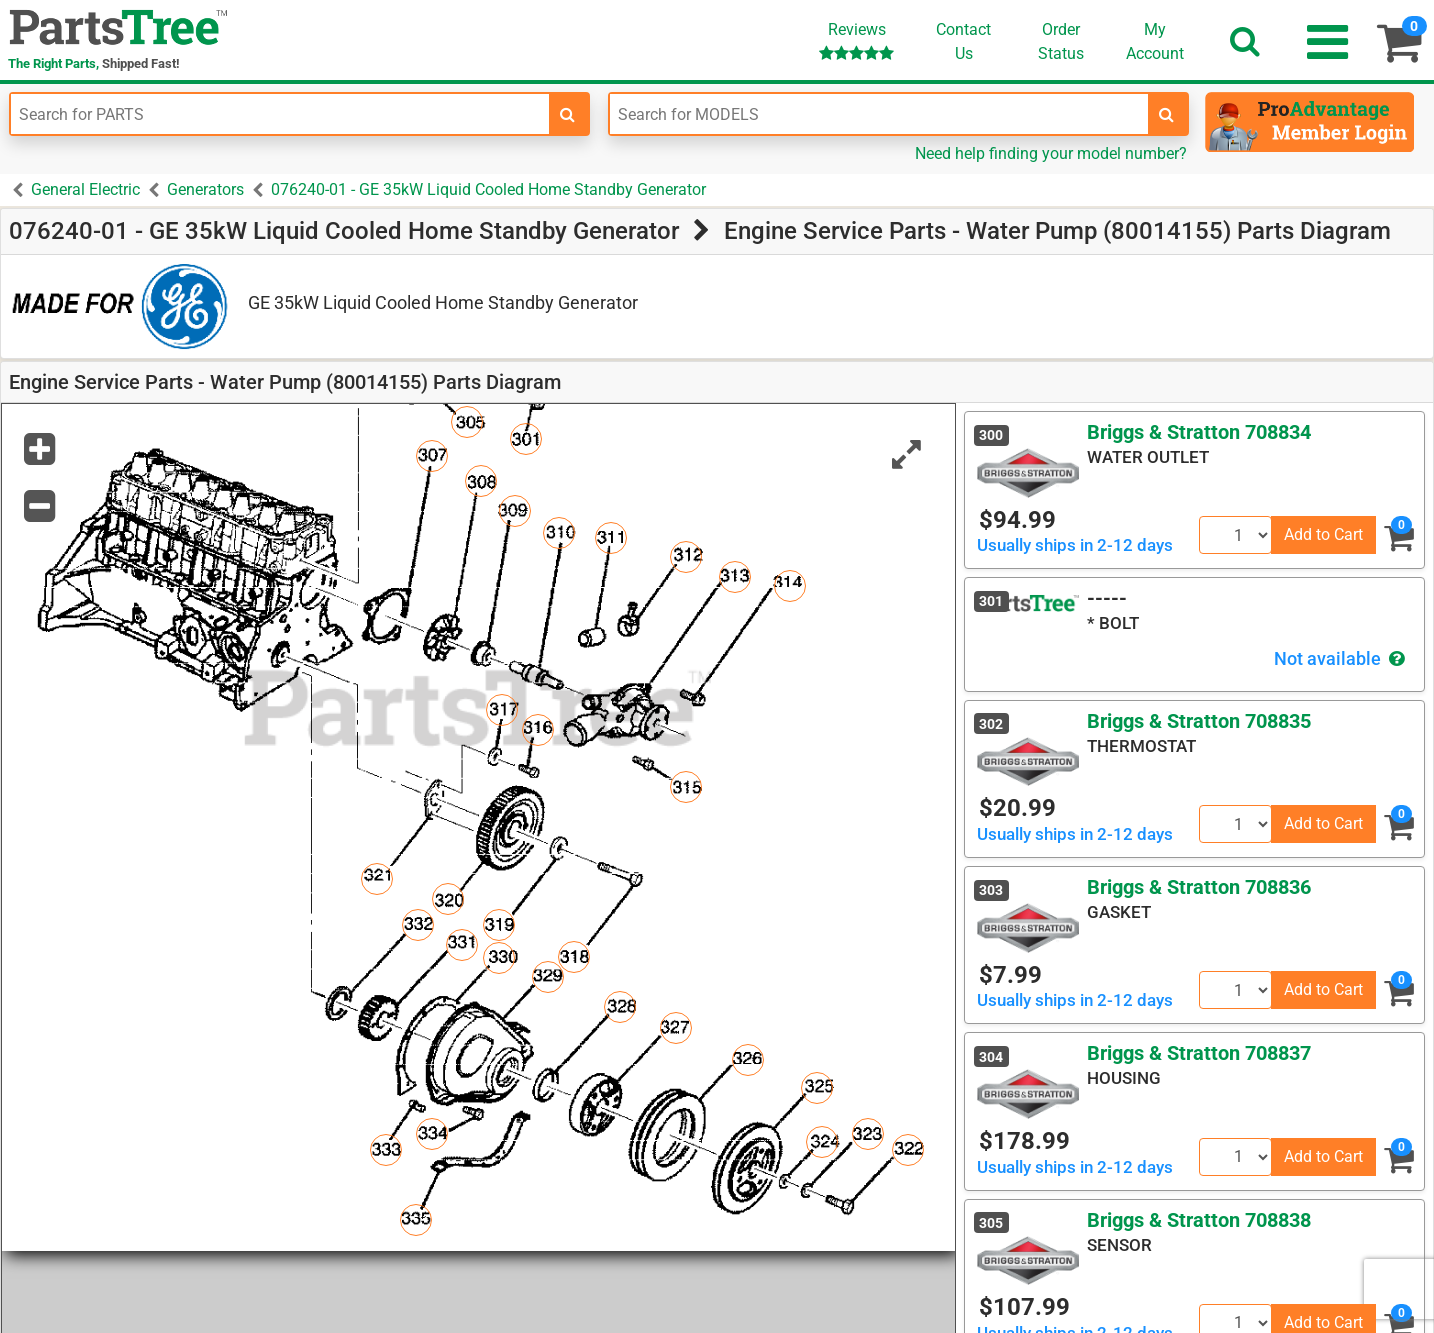 The image size is (1434, 1333). I want to click on 076240-01 - GE 35kW Liquid Cooled Home Standby Generator, so click(488, 189).